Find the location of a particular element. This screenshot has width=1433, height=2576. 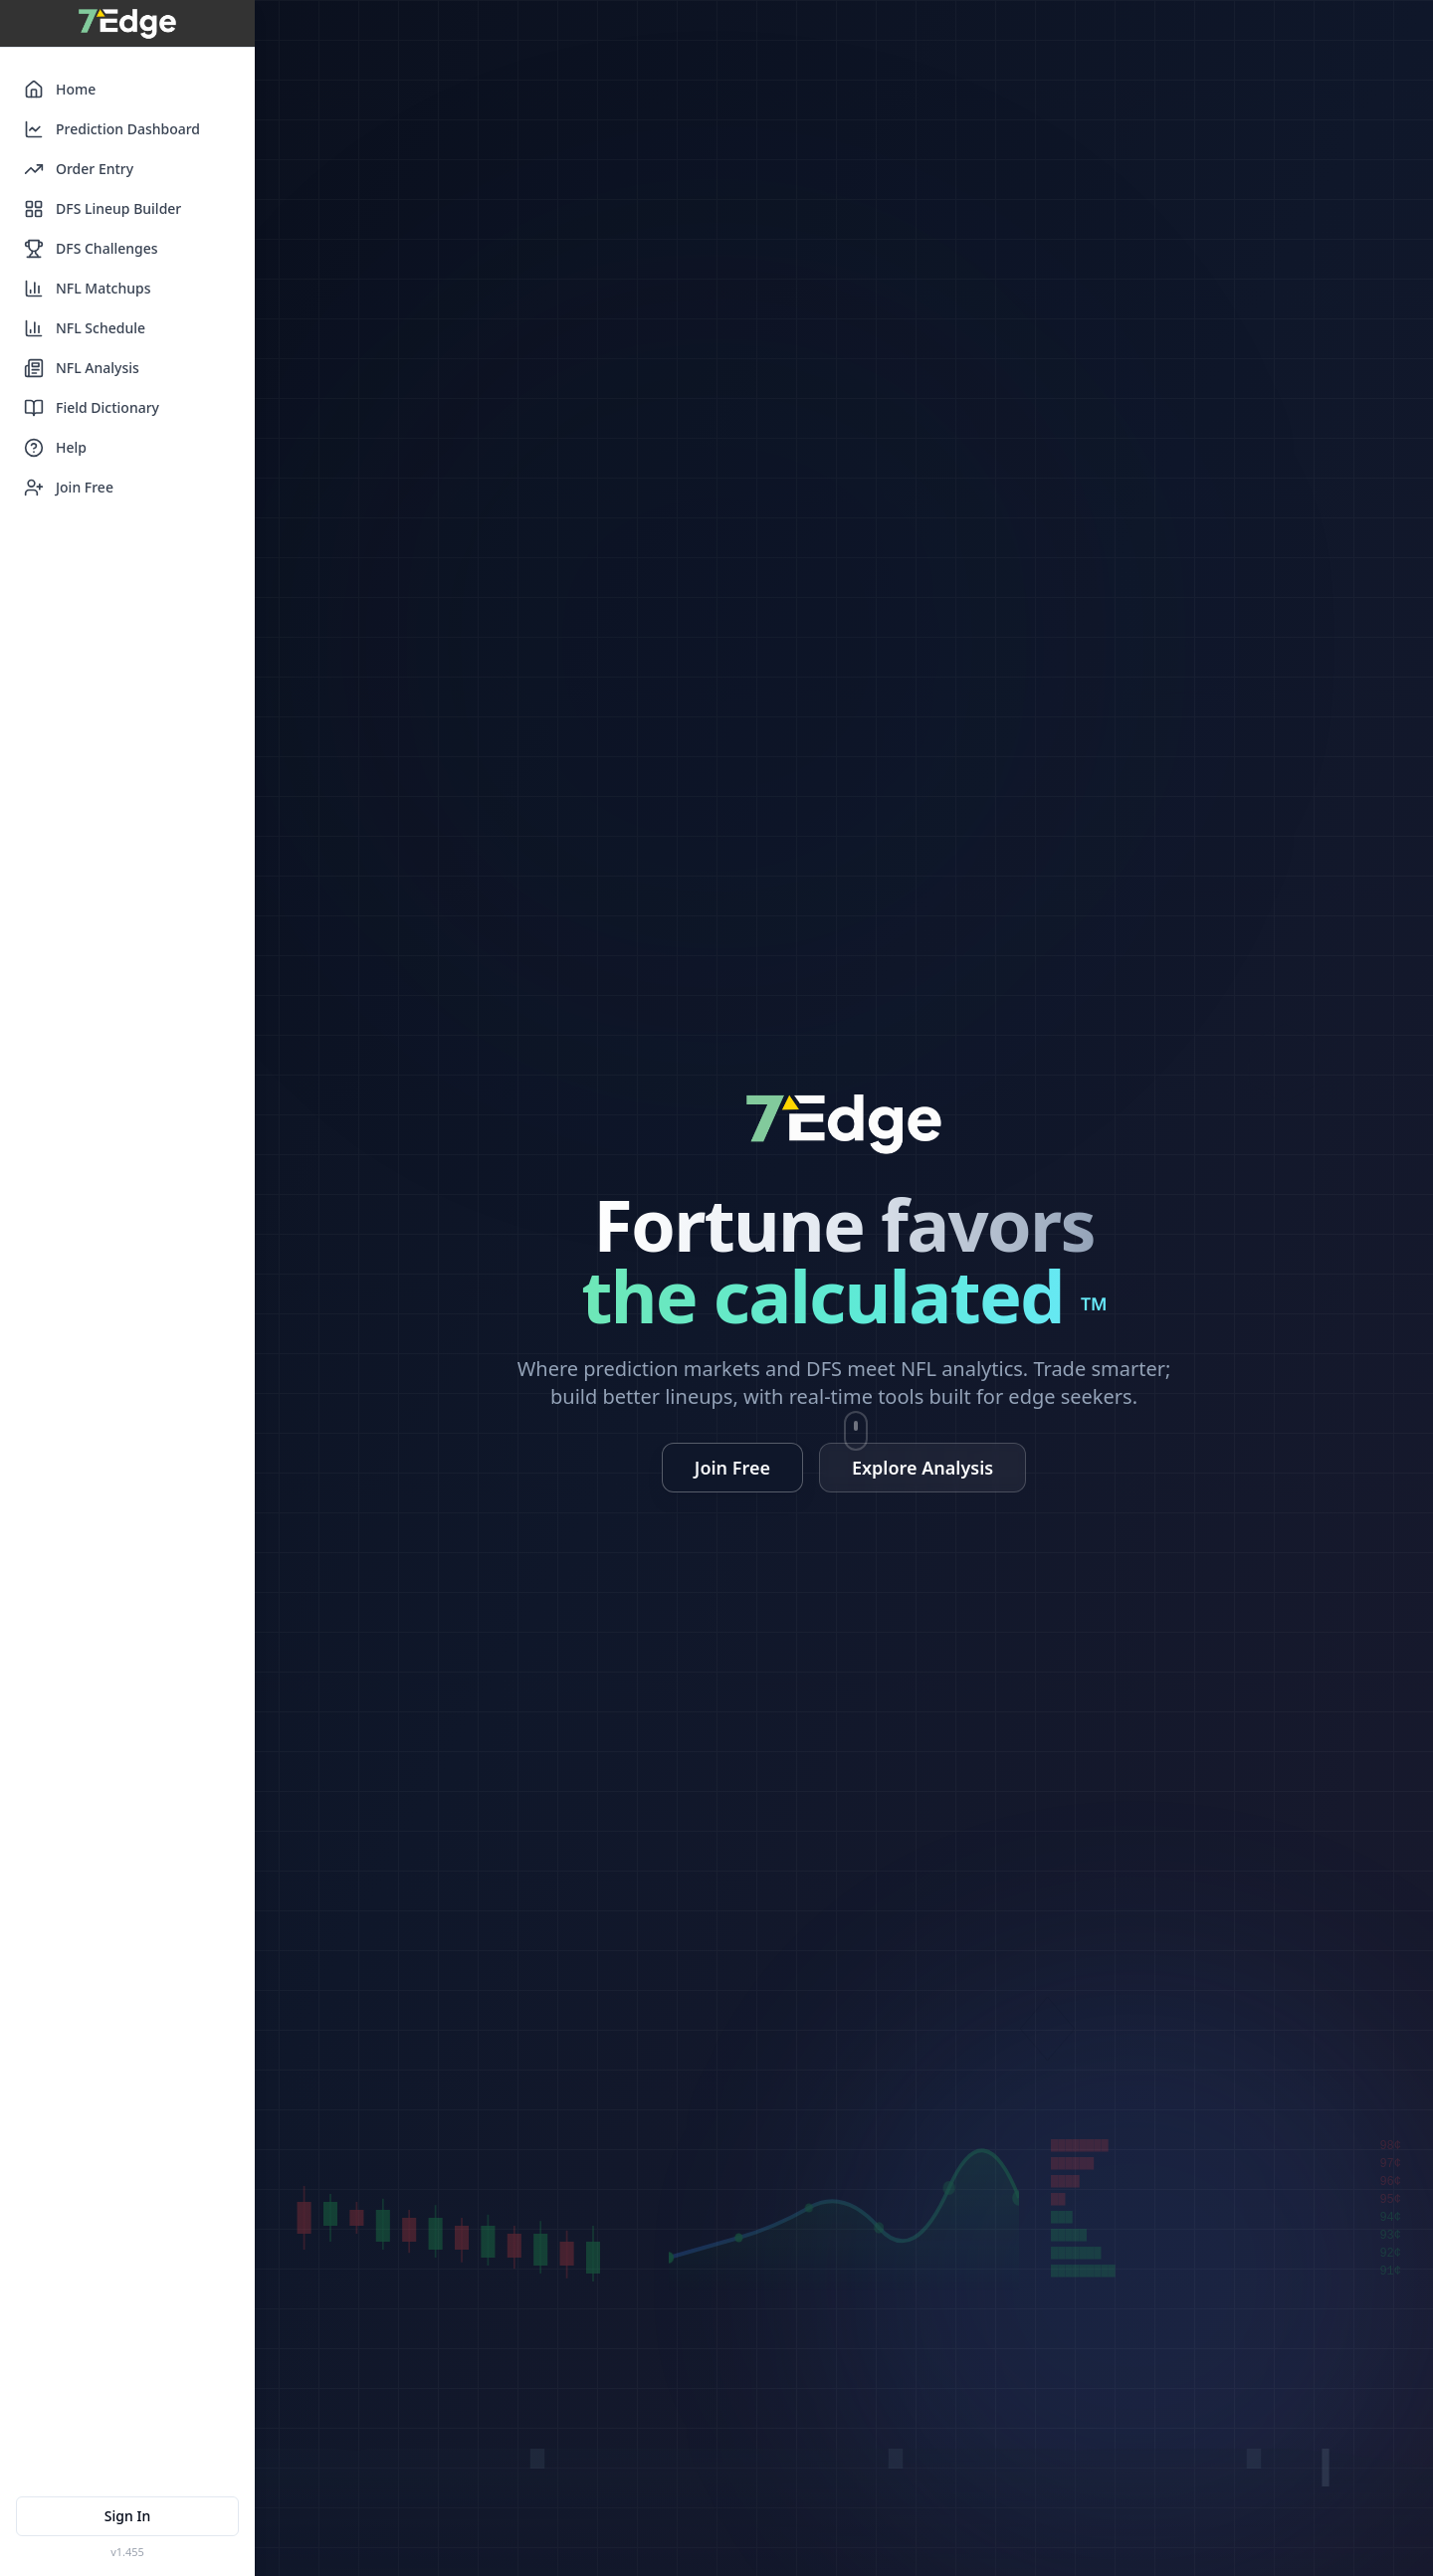

DFS Lineup Builder is located at coordinates (102, 209).